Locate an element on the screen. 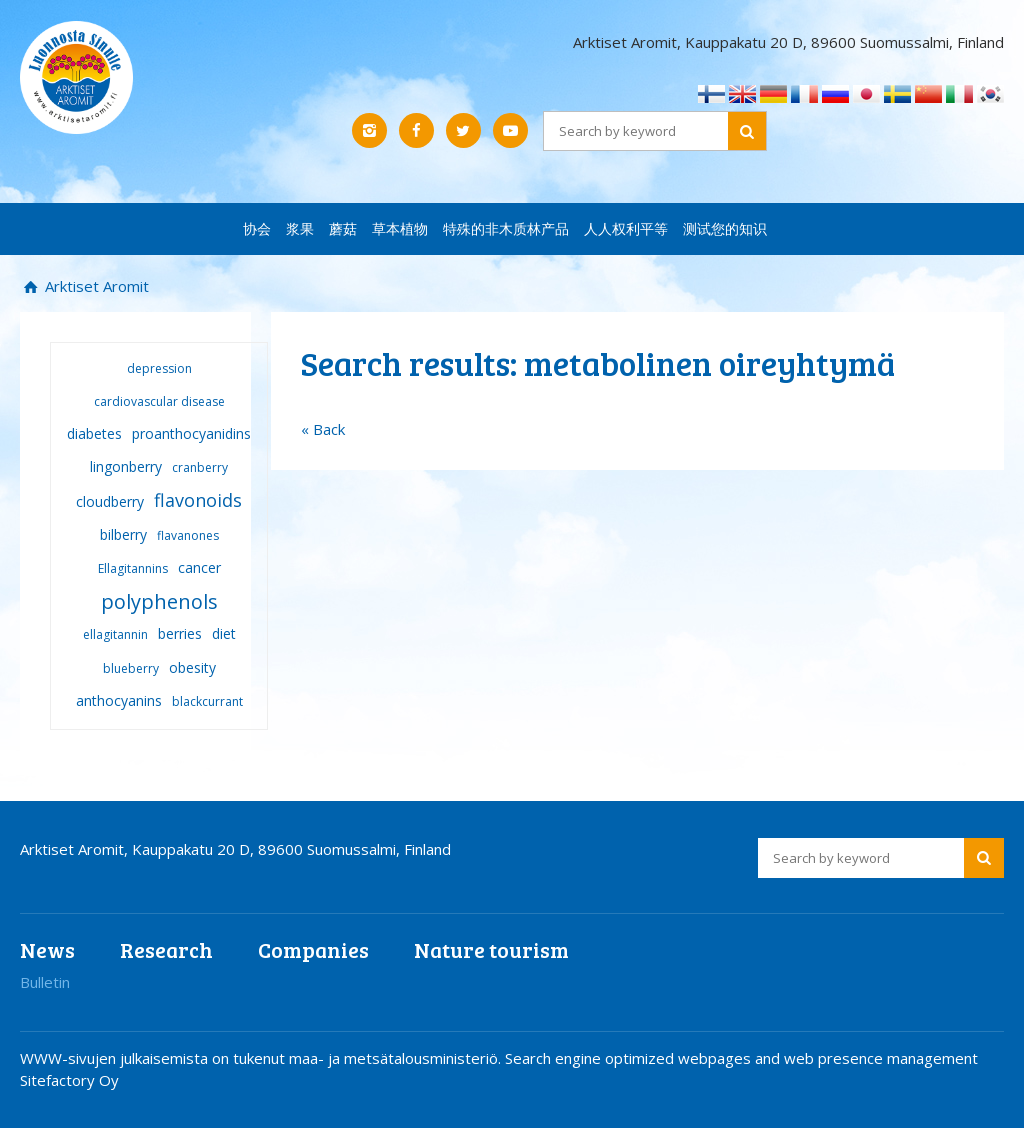 The width and height of the screenshot is (1024, 1128). anthocyanins is located at coordinates (119, 700).